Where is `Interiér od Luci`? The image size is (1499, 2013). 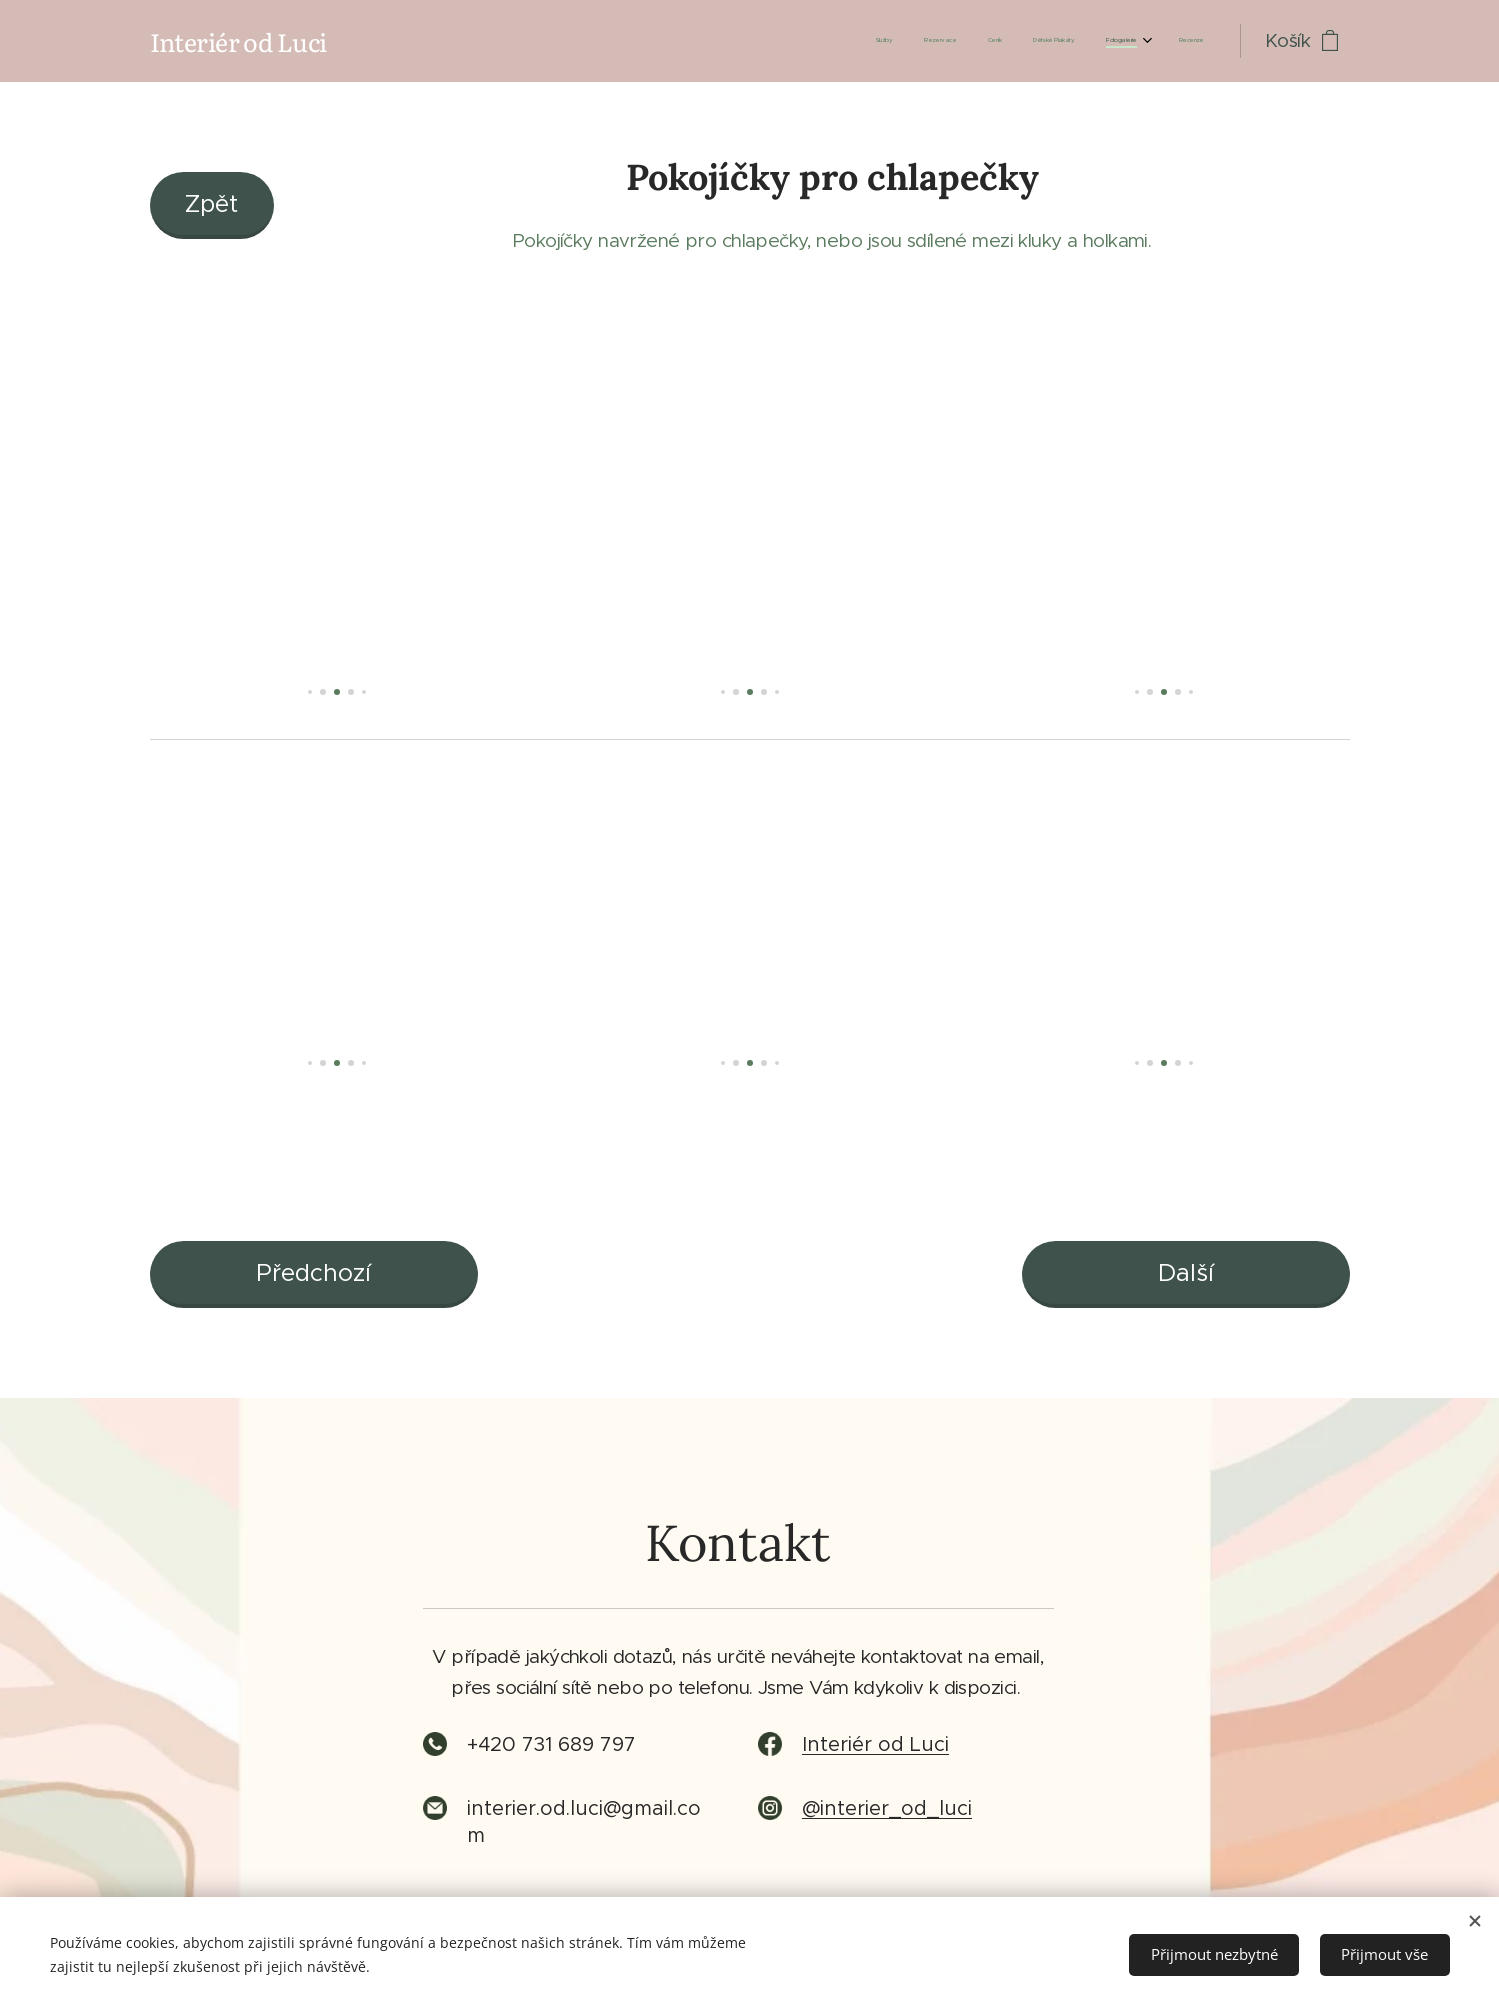 Interiér od Luci is located at coordinates (875, 1745).